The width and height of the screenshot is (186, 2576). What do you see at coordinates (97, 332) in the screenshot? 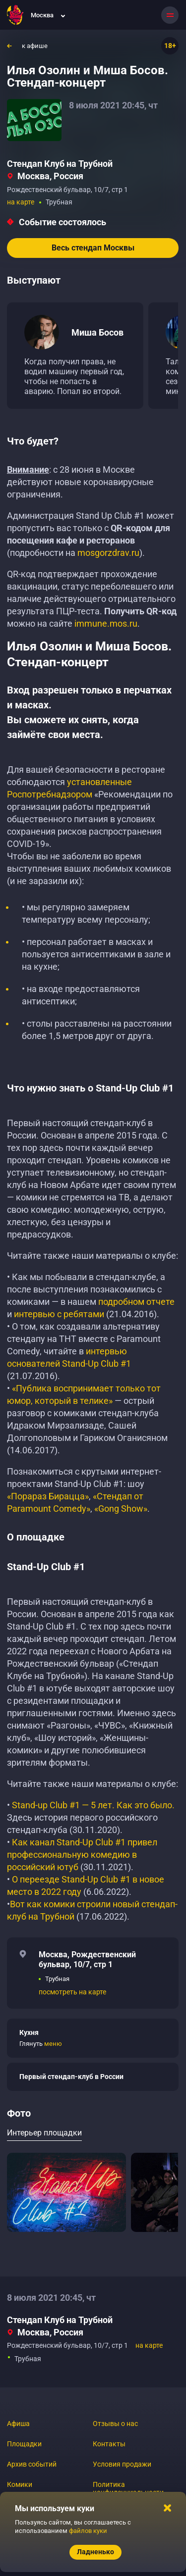
I see `Миша Босов` at bounding box center [97, 332].